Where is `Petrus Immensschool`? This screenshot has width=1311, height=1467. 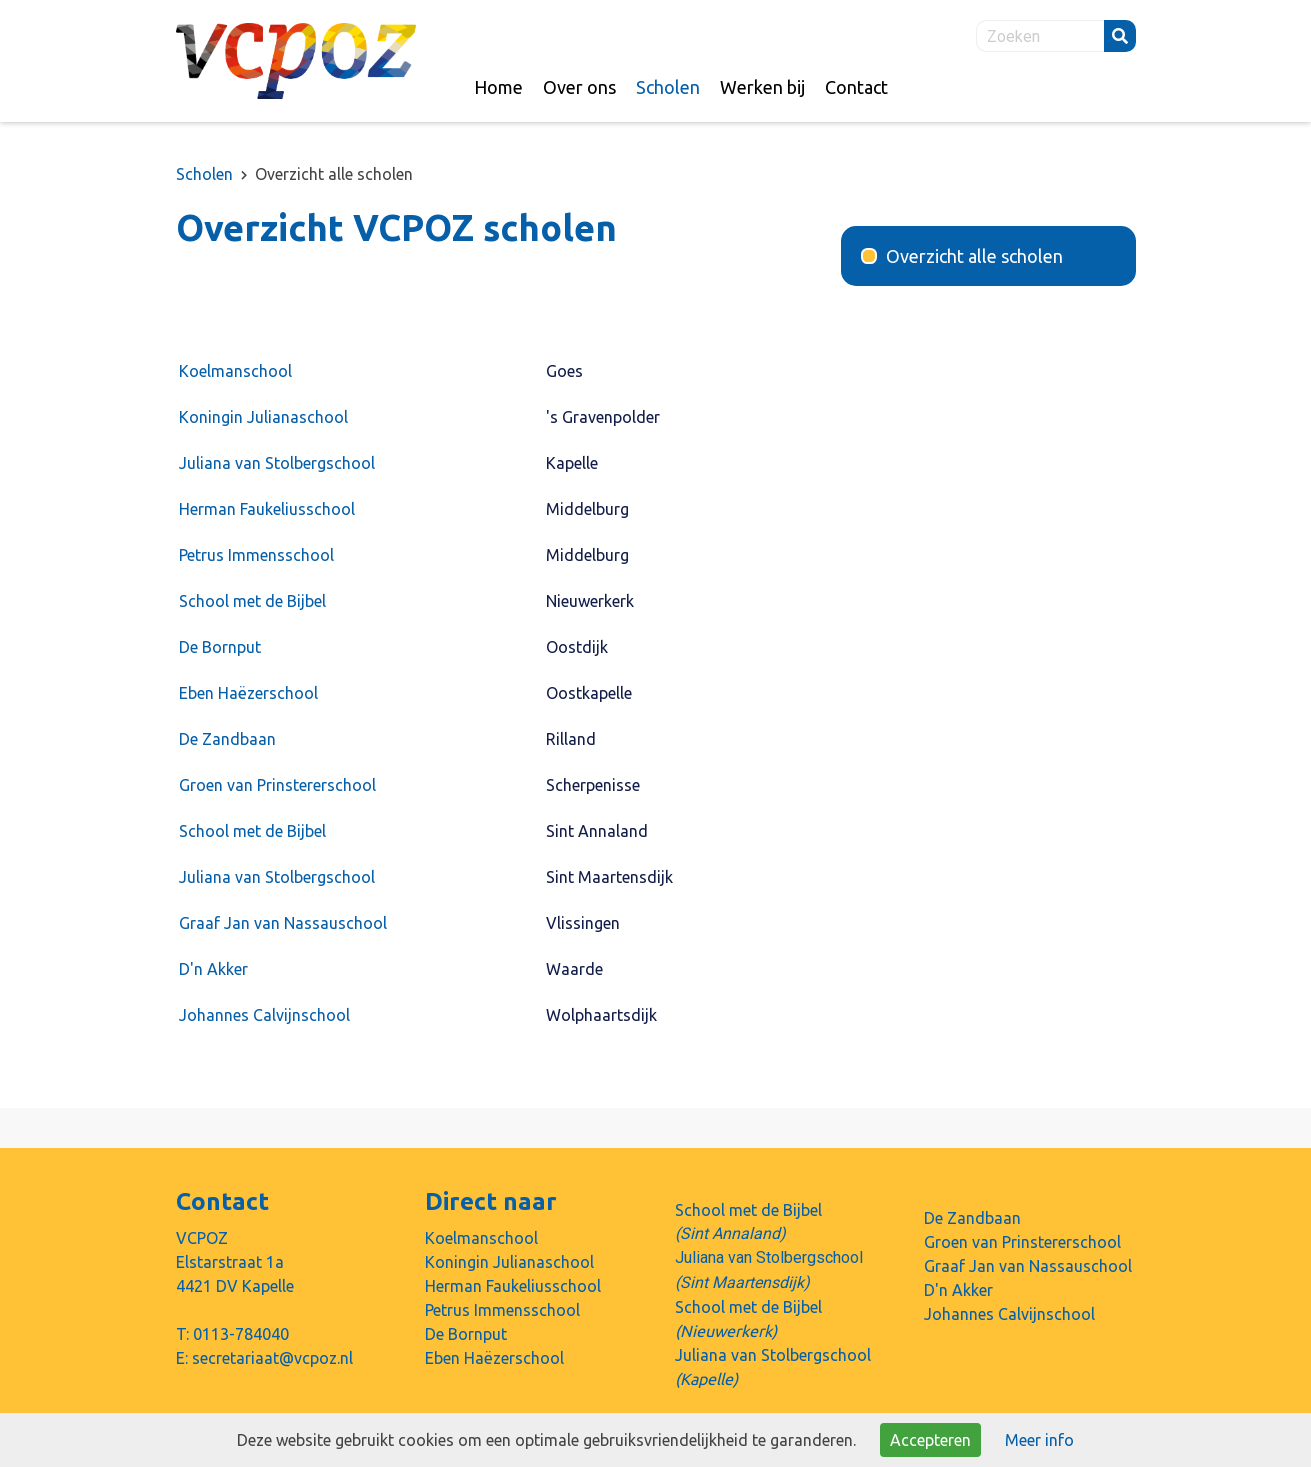 Petrus Immensschool is located at coordinates (256, 555).